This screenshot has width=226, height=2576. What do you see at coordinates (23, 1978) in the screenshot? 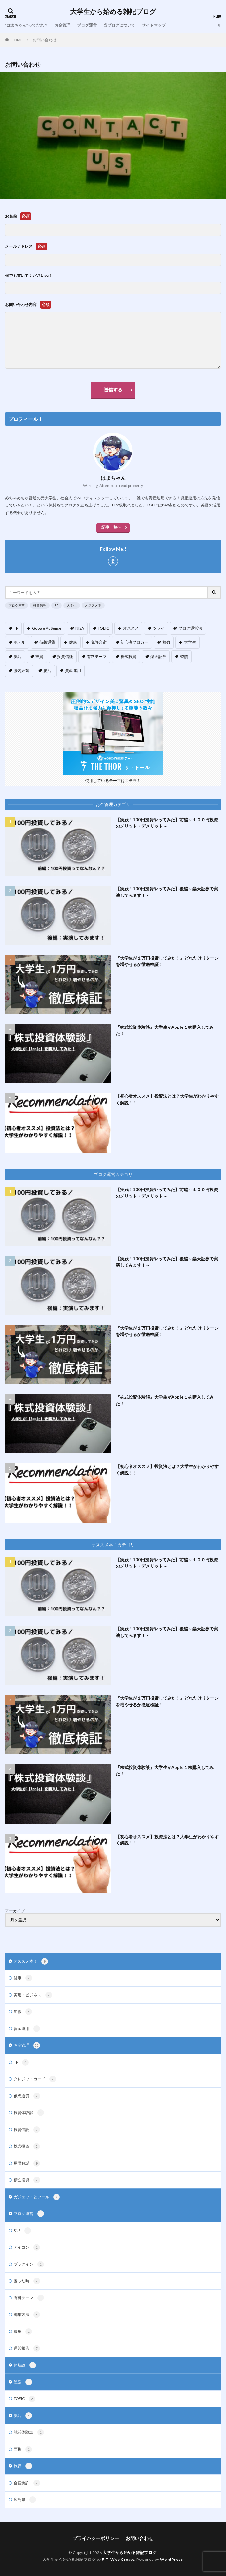
I see `健康` at bounding box center [23, 1978].